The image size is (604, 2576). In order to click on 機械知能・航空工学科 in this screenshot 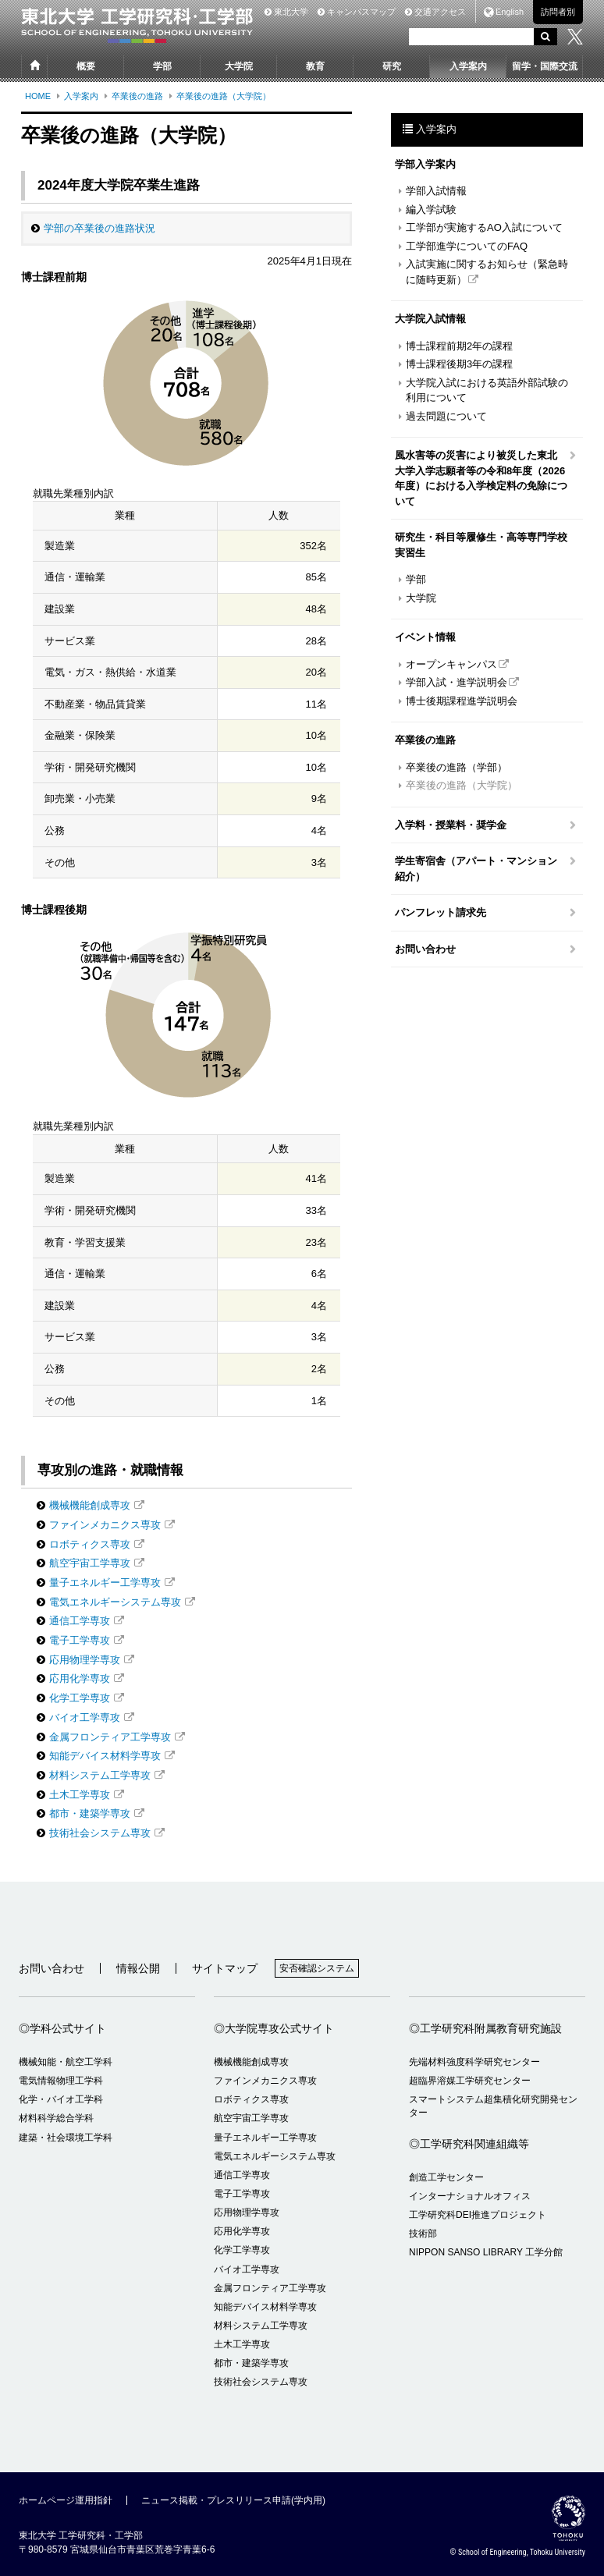, I will do `click(65, 2061)`.